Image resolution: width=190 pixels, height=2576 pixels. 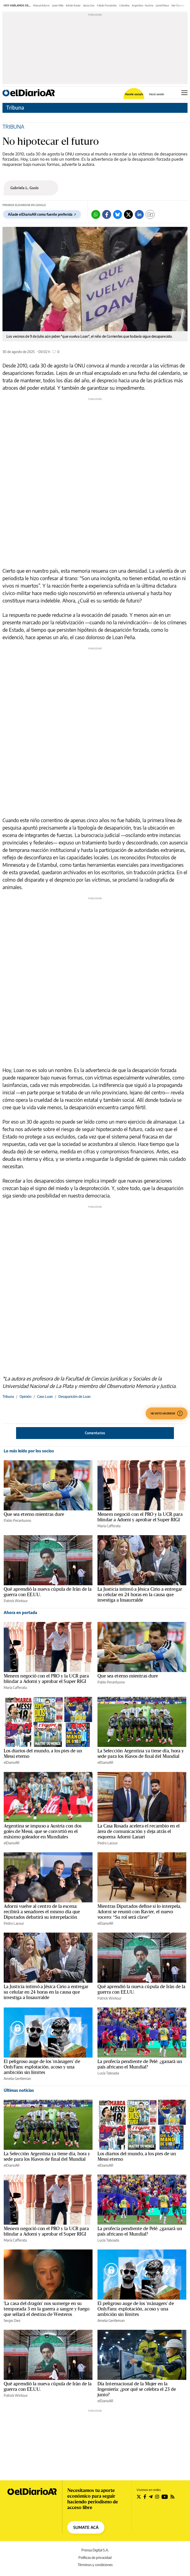 What do you see at coordinates (15, 107) in the screenshot?
I see `Tribuna` at bounding box center [15, 107].